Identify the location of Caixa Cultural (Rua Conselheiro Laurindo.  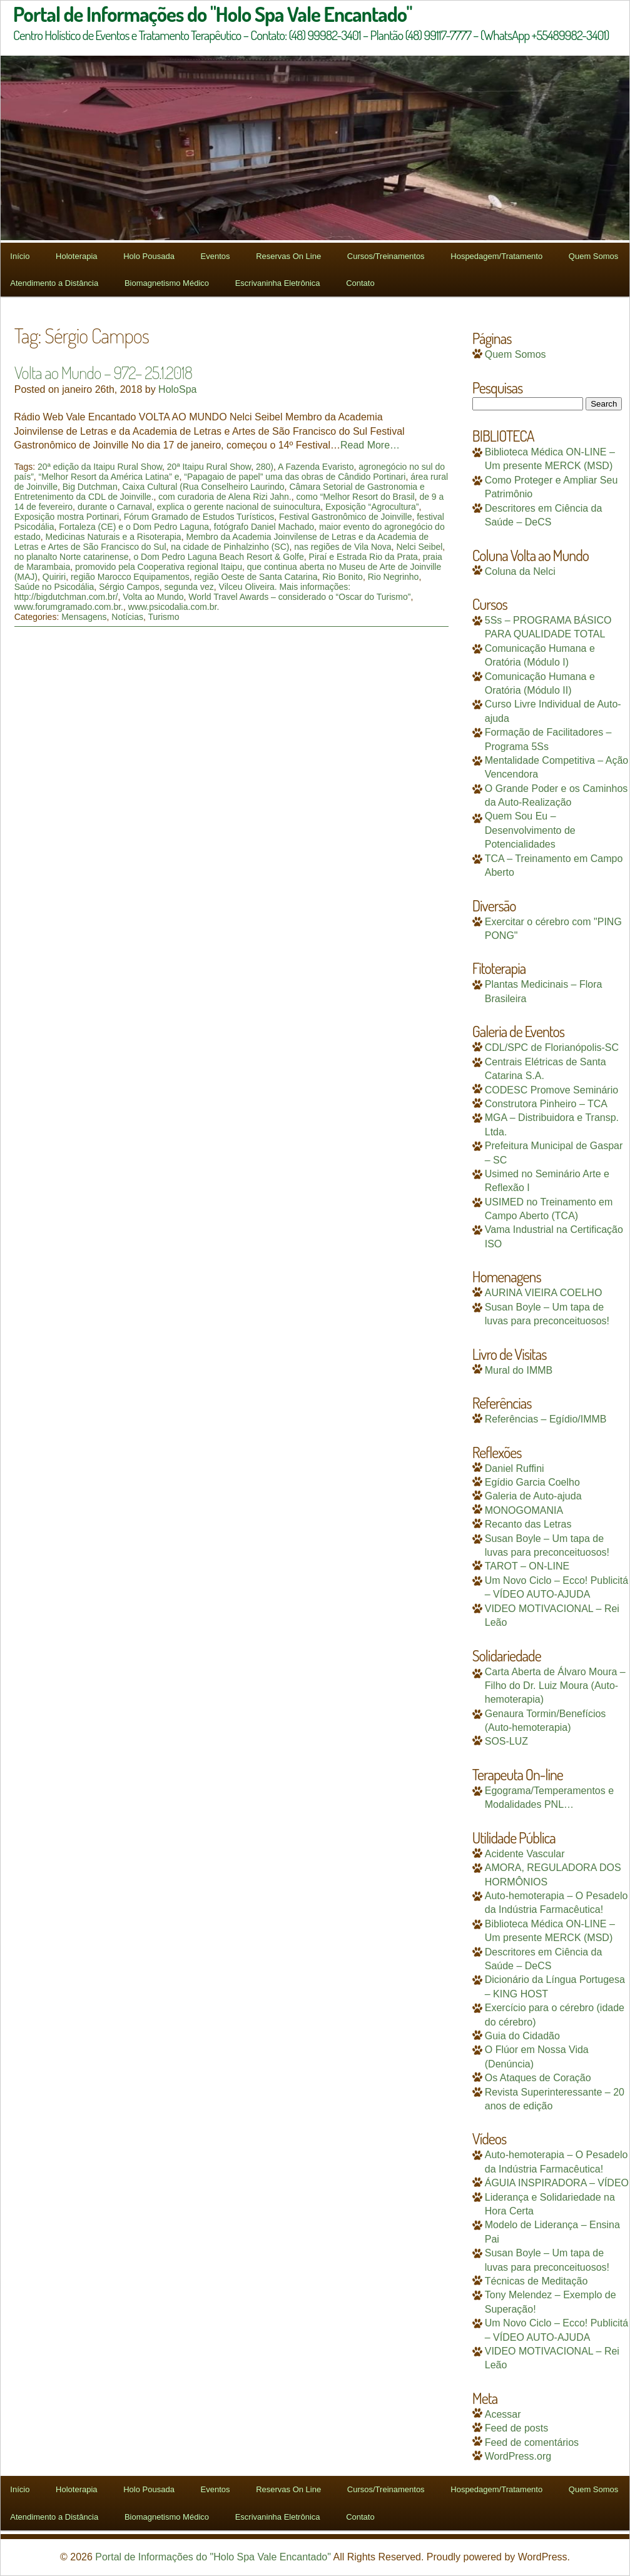
(203, 487).